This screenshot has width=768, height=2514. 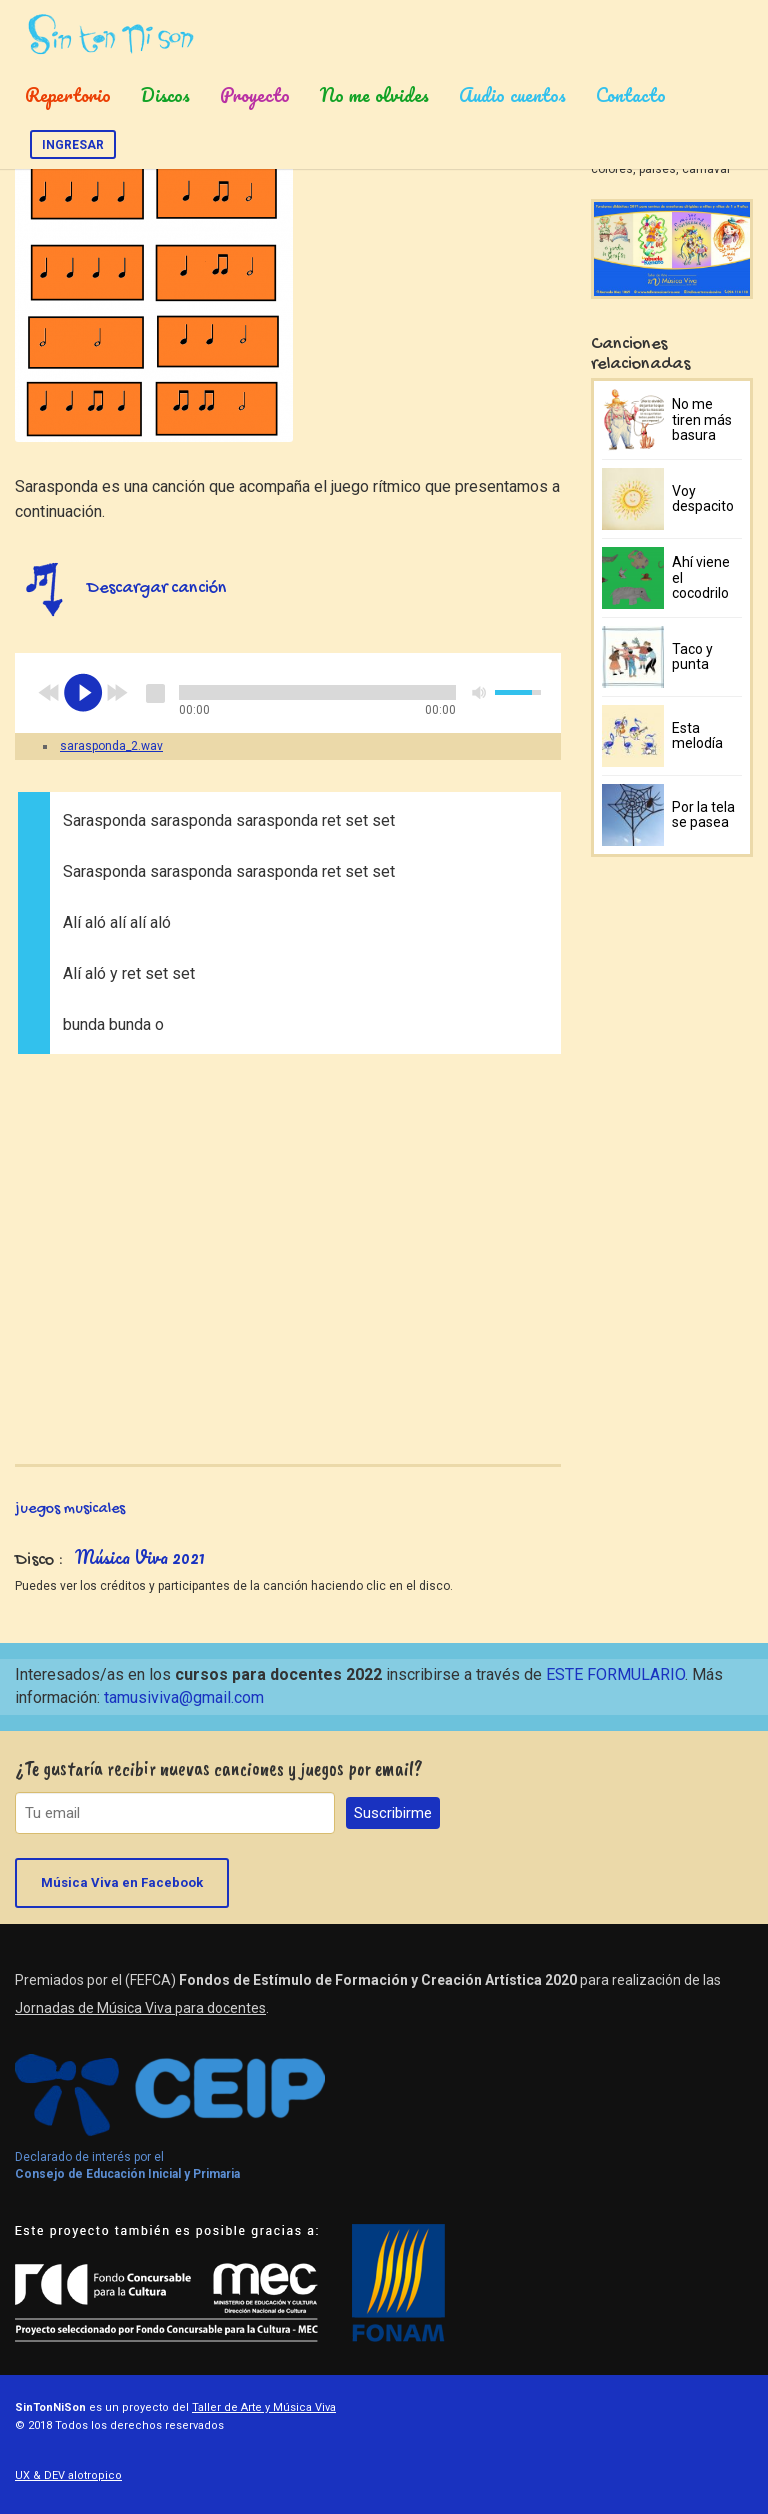 What do you see at coordinates (140, 1557) in the screenshot?
I see `Música Viva 2021` at bounding box center [140, 1557].